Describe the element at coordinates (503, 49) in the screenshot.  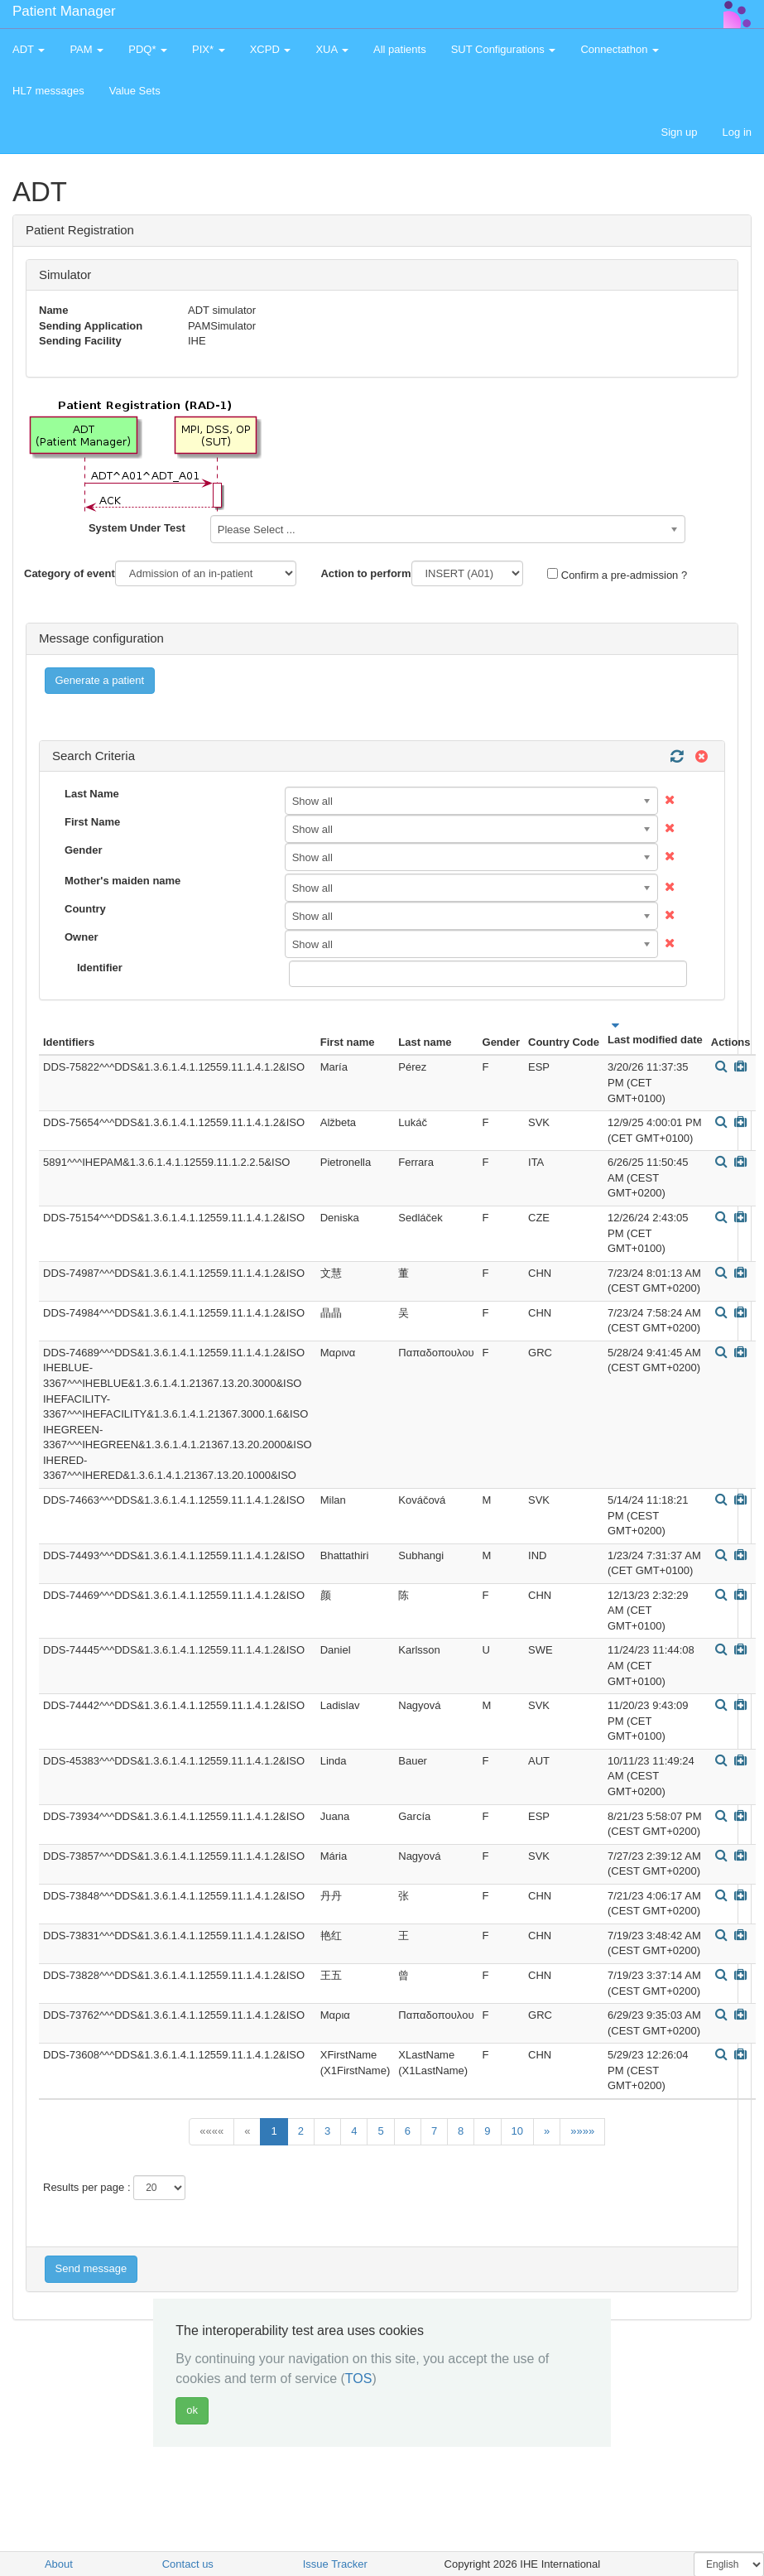
I see `SUT Configurations [button]` at that location.